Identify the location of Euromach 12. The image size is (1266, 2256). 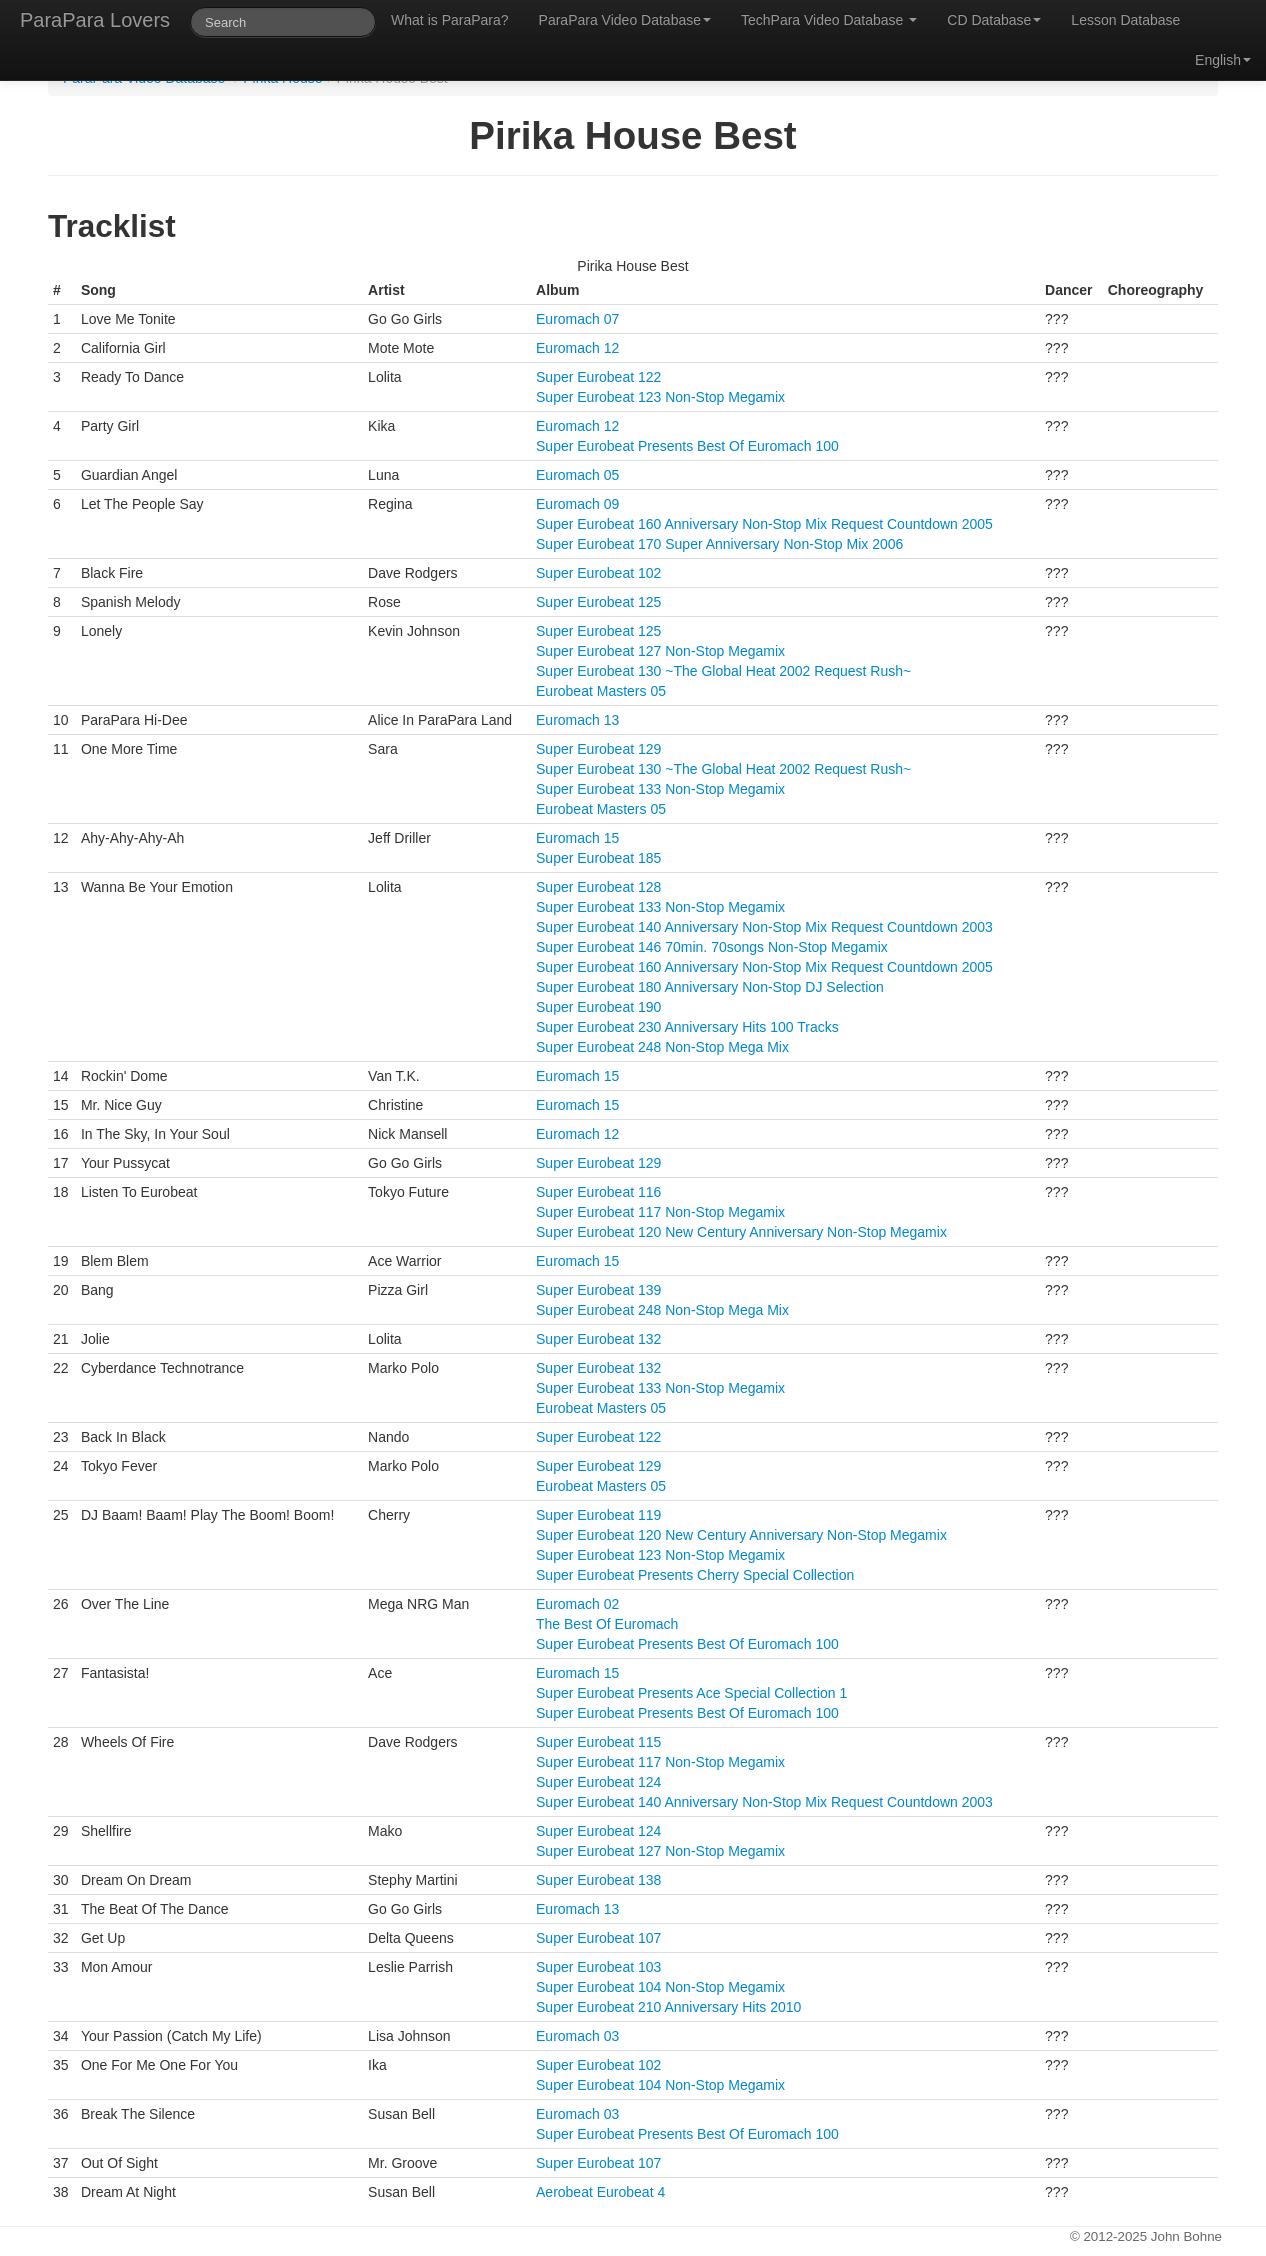
(577, 348).